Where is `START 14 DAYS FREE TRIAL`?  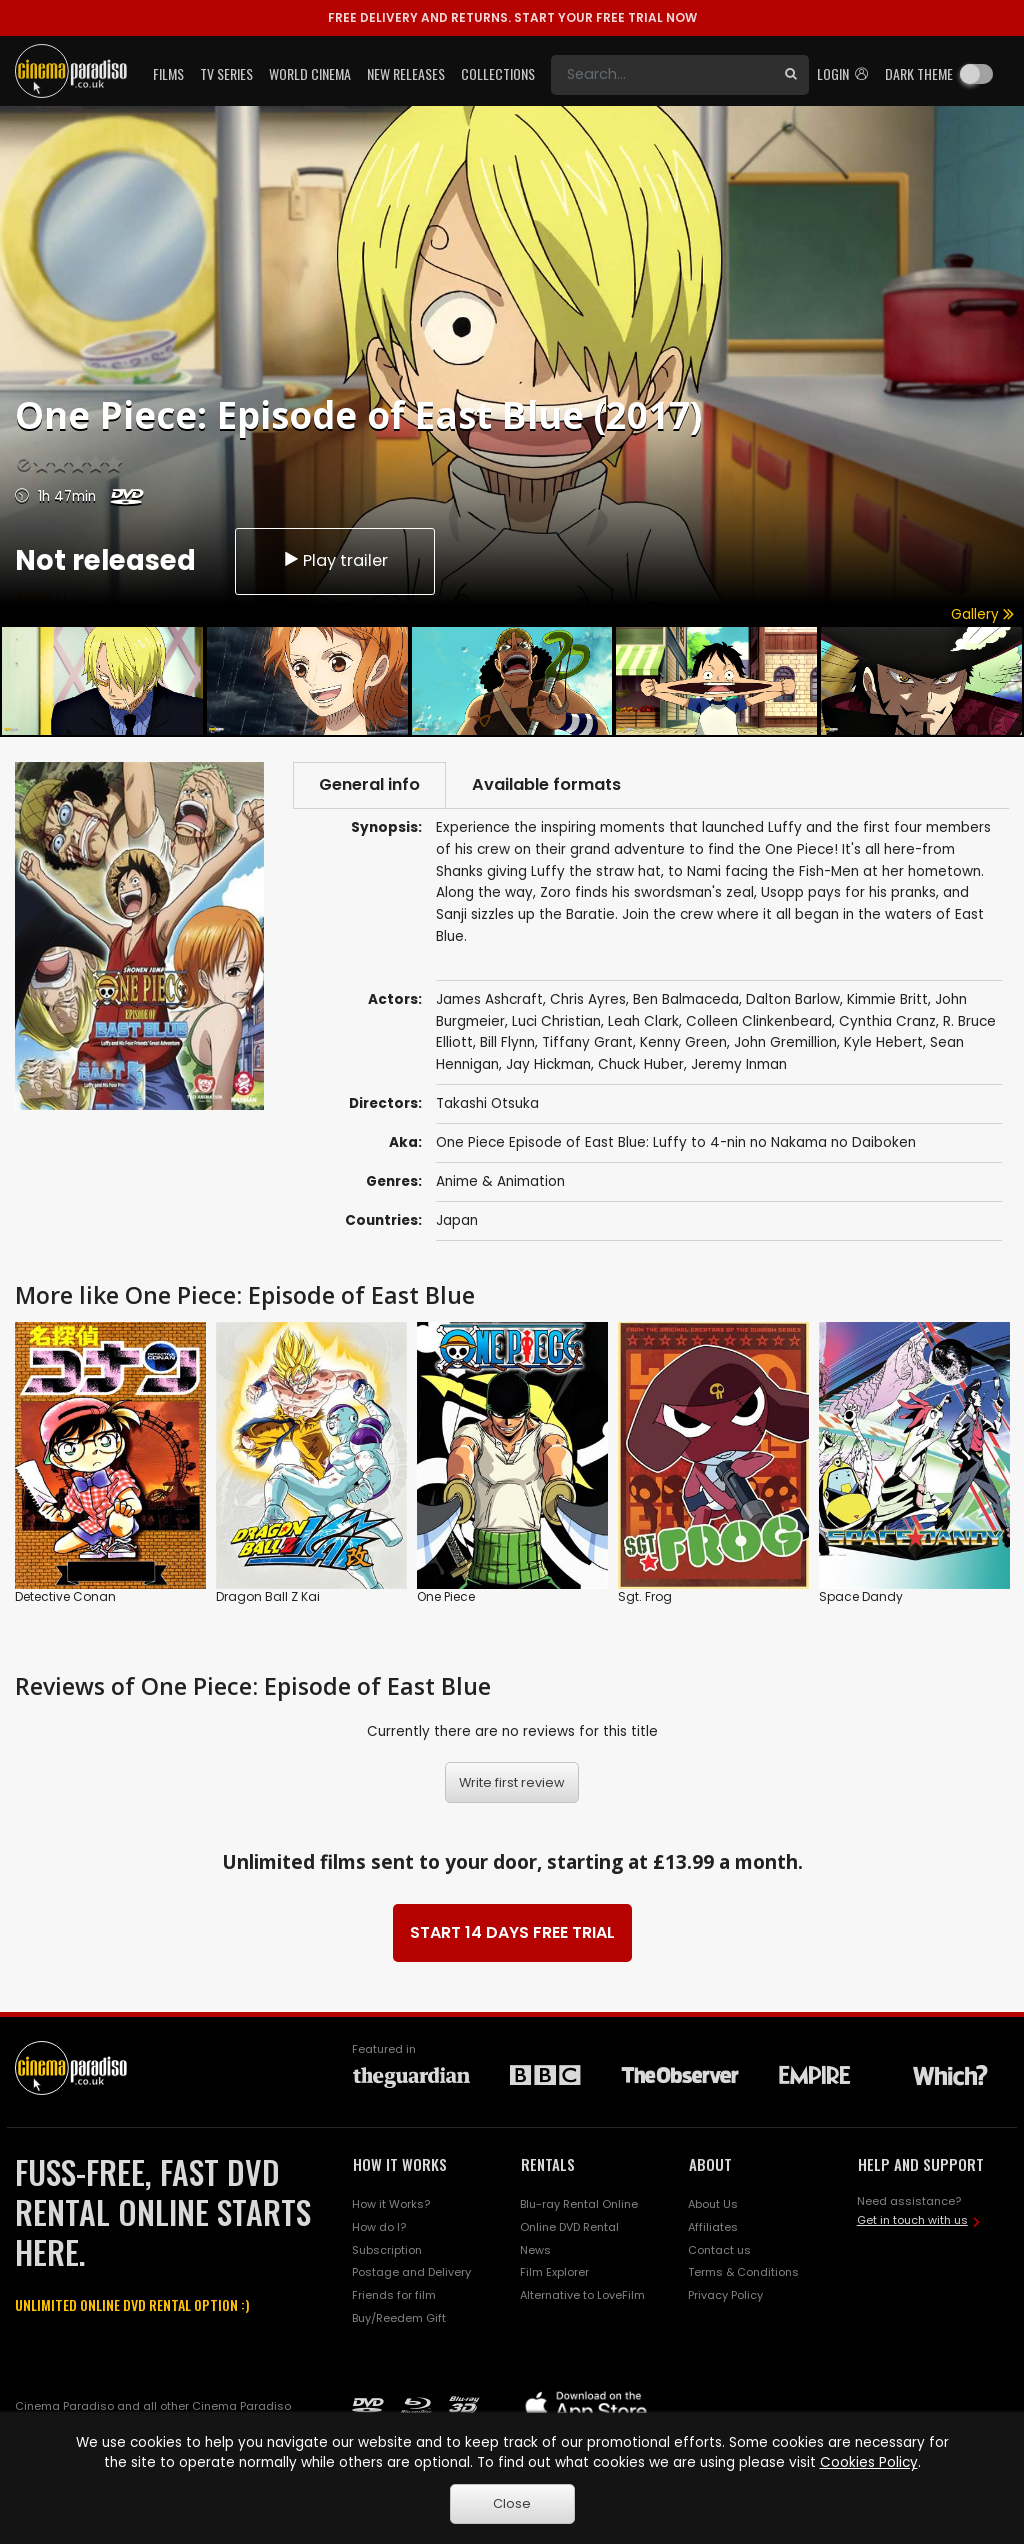
START 14 DAYS FREE TRIAL is located at coordinates (512, 1932).